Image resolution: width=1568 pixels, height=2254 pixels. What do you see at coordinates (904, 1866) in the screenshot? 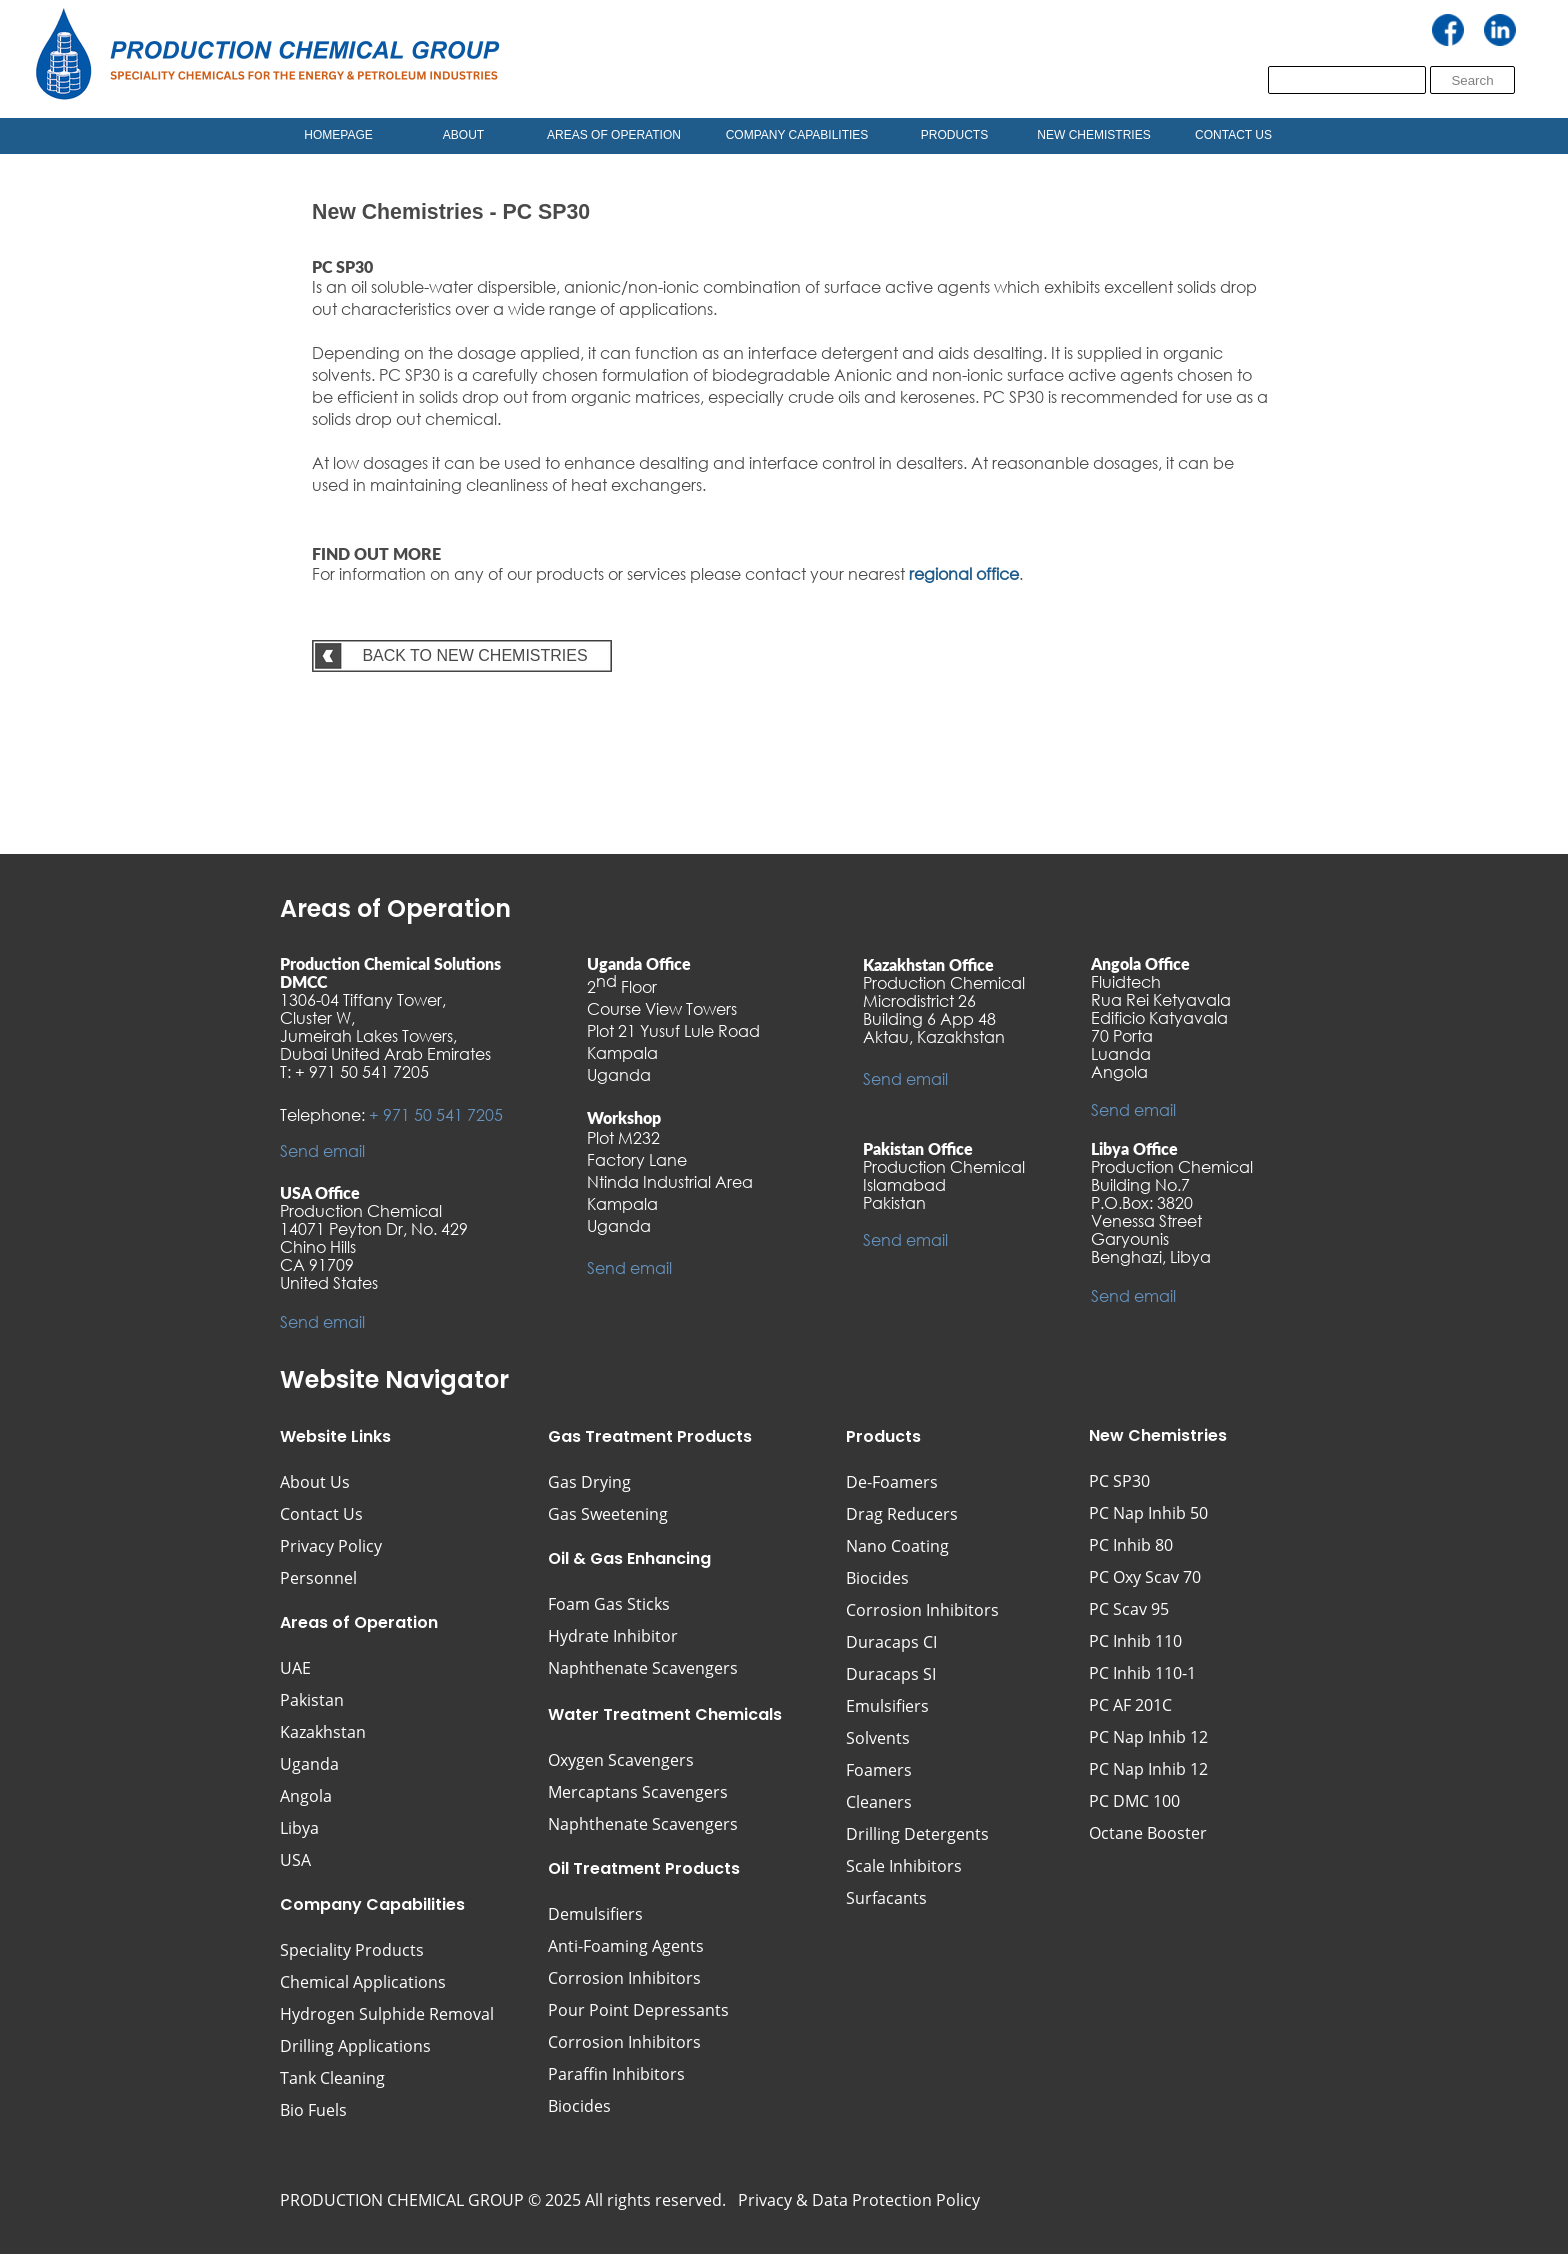
I see `Scale Inhibitors` at bounding box center [904, 1866].